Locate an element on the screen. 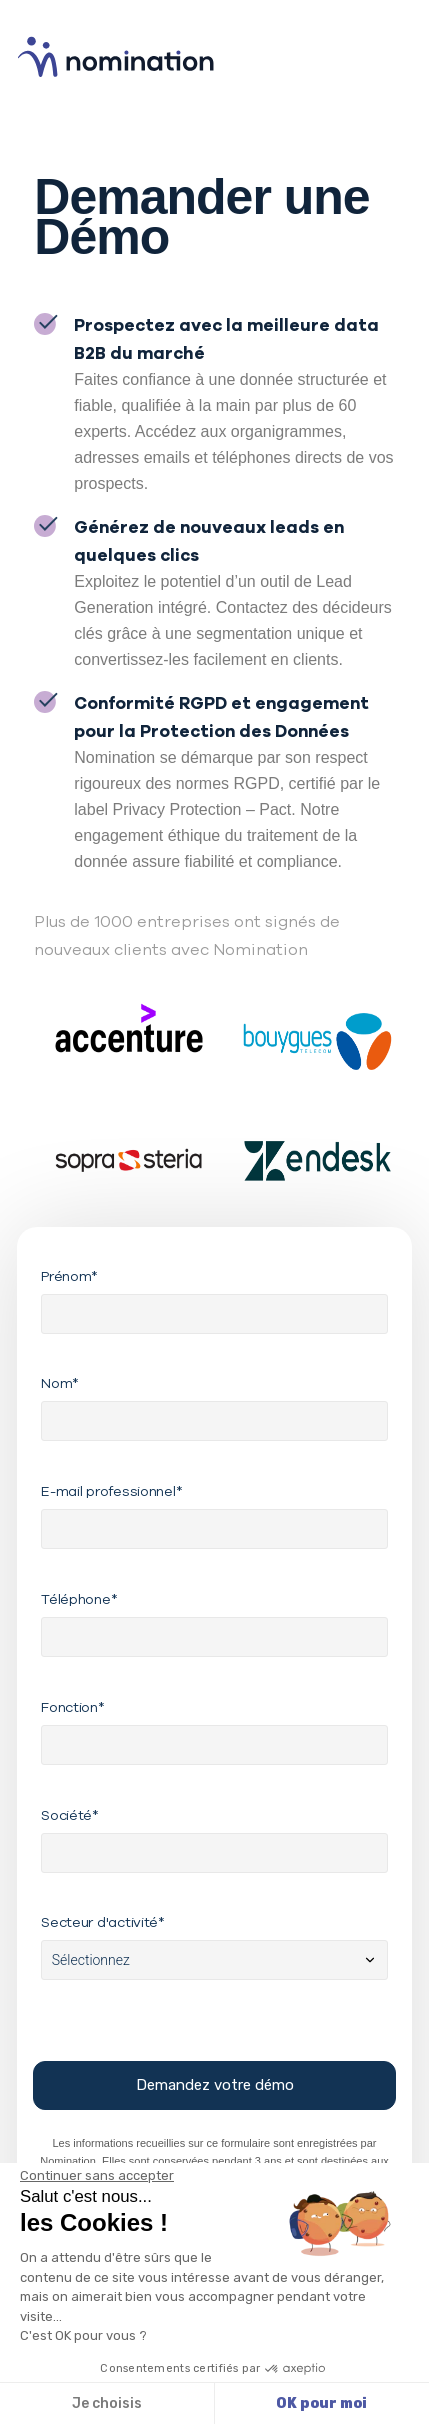  Nom* is located at coordinates (60, 1383).